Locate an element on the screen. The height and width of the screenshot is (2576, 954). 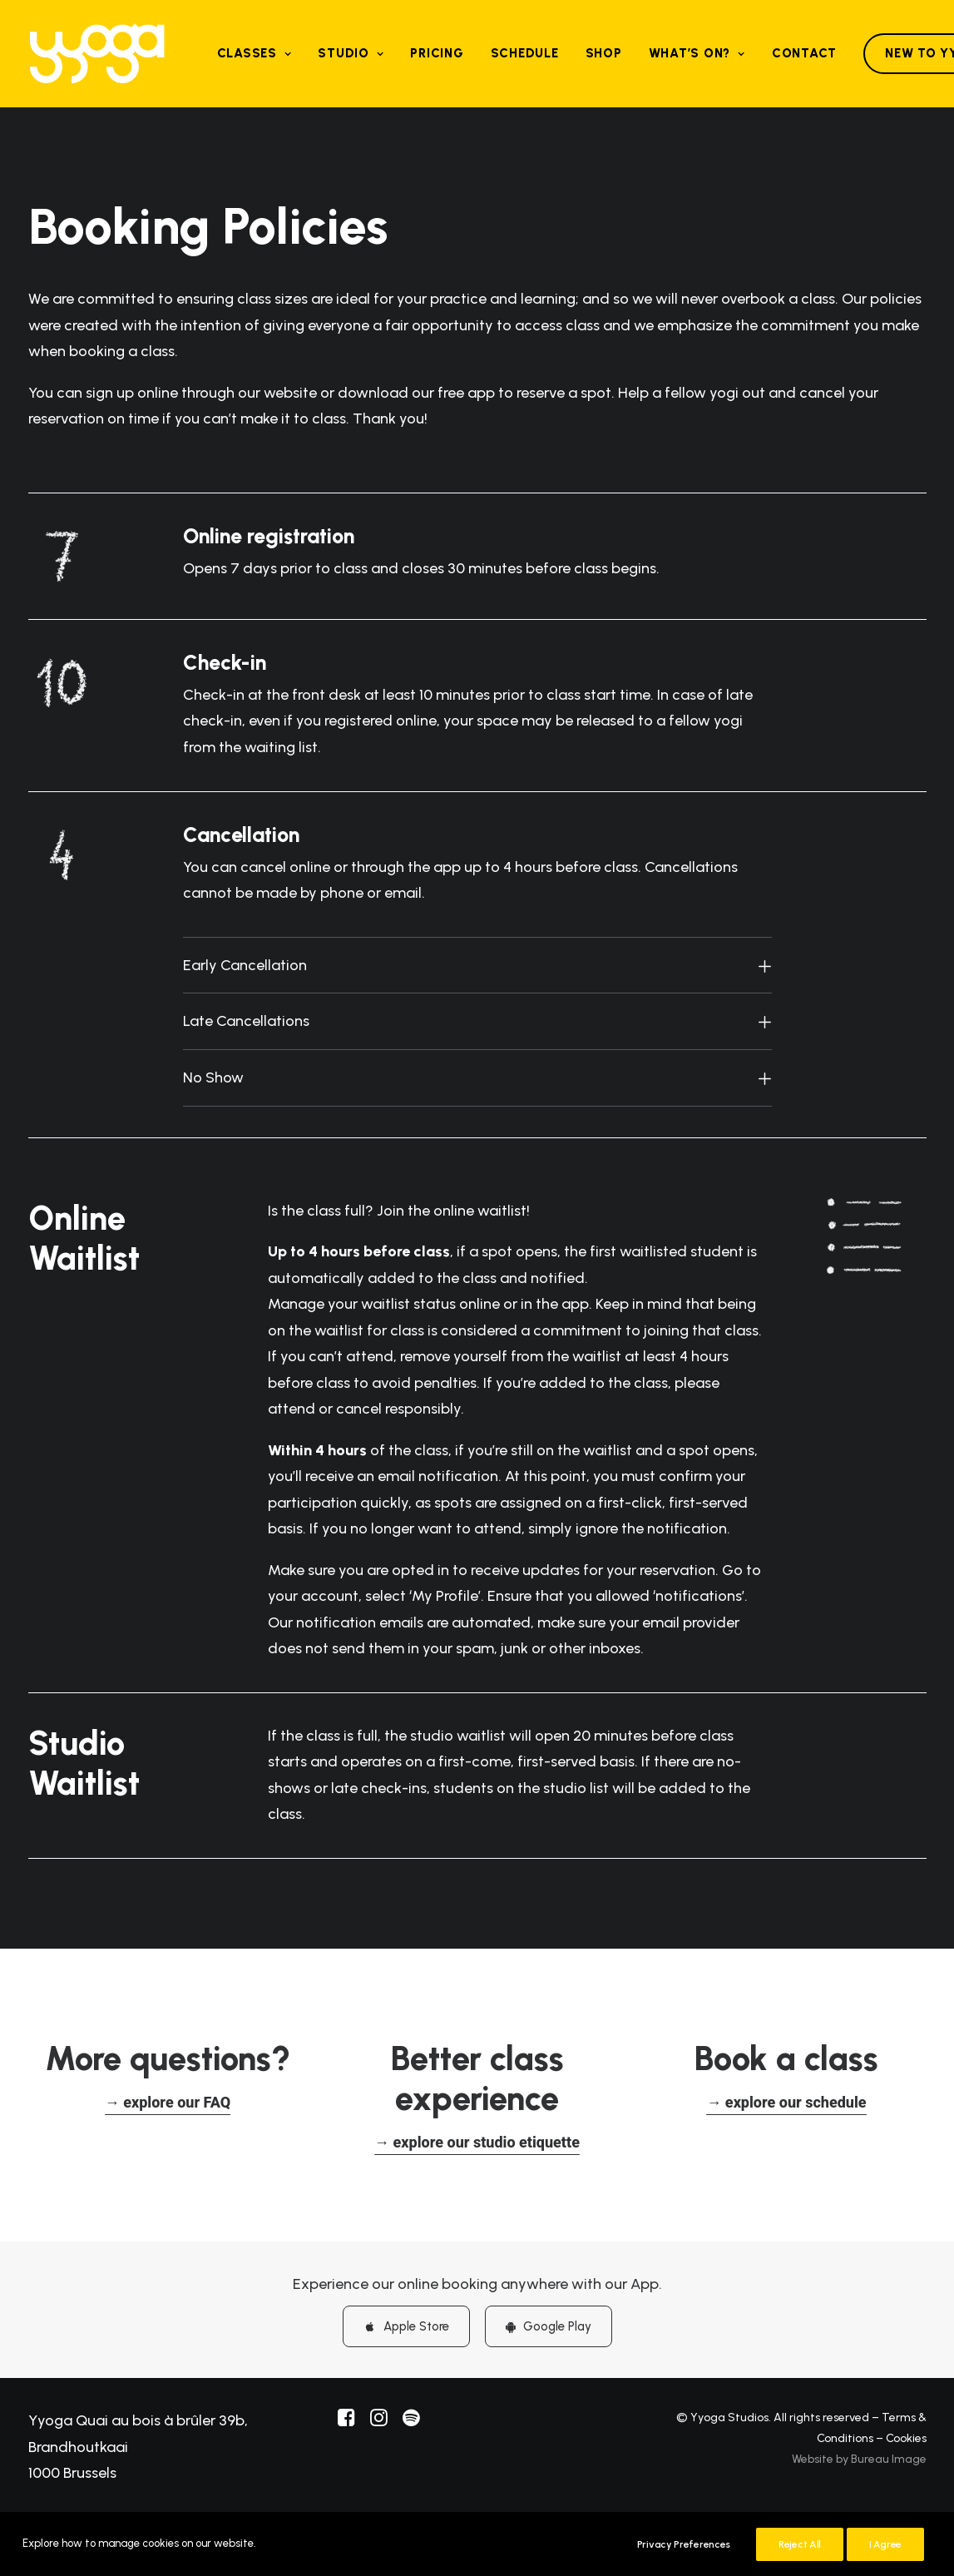
[Yyoga] is located at coordinates (97, 53).